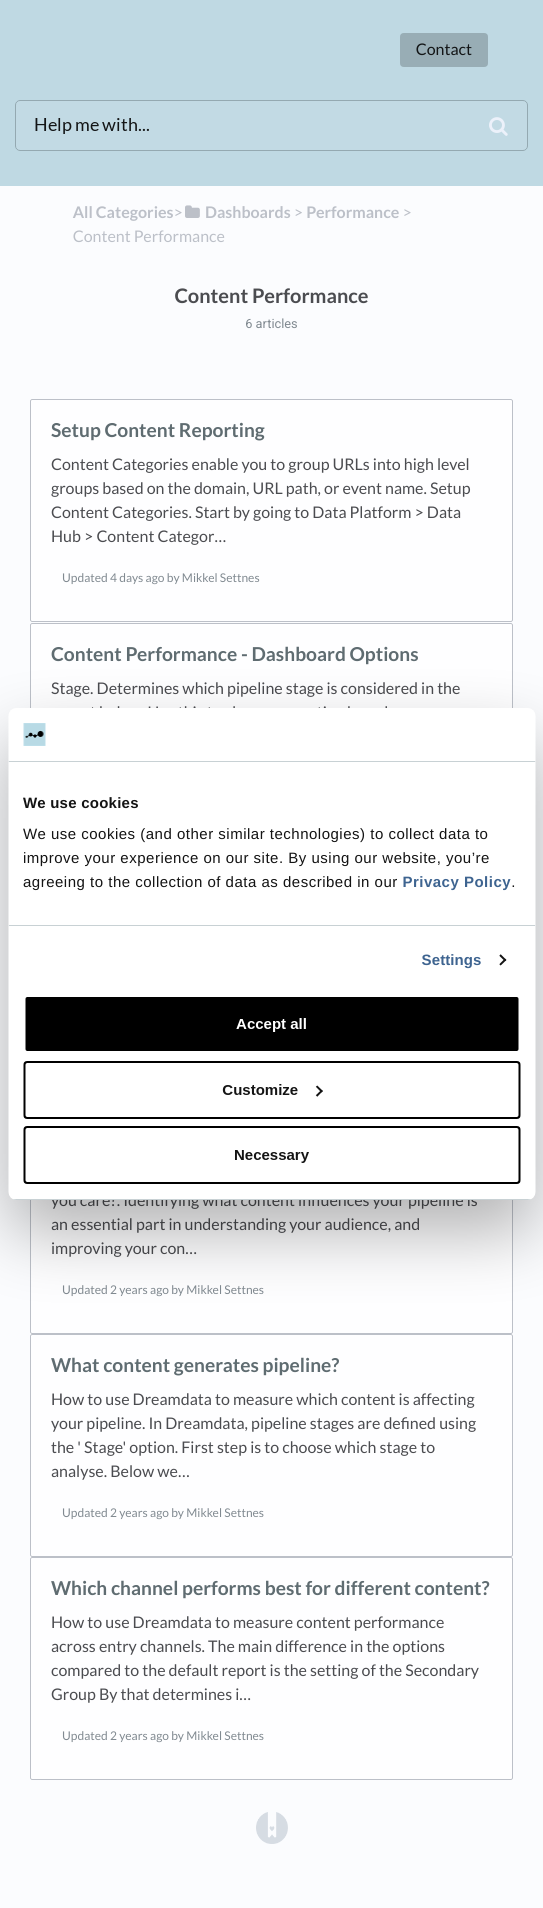  What do you see at coordinates (271, 1023) in the screenshot?
I see `Accept all` at bounding box center [271, 1023].